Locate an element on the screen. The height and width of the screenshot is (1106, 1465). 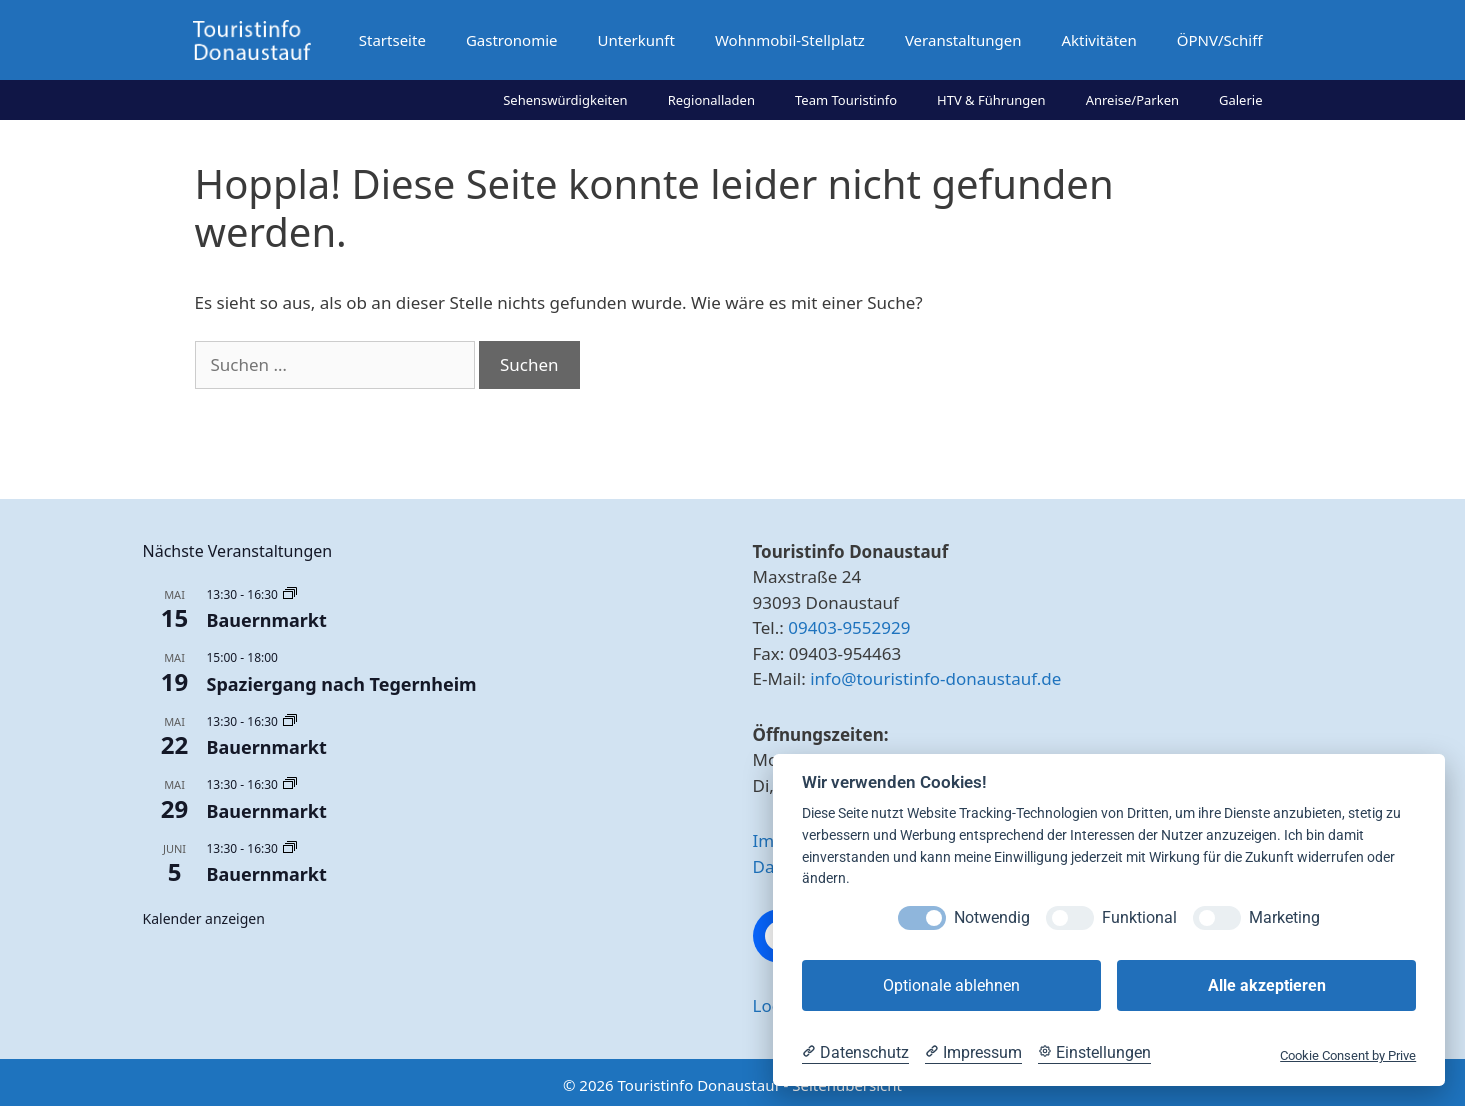
Notwendig is located at coordinates (992, 917).